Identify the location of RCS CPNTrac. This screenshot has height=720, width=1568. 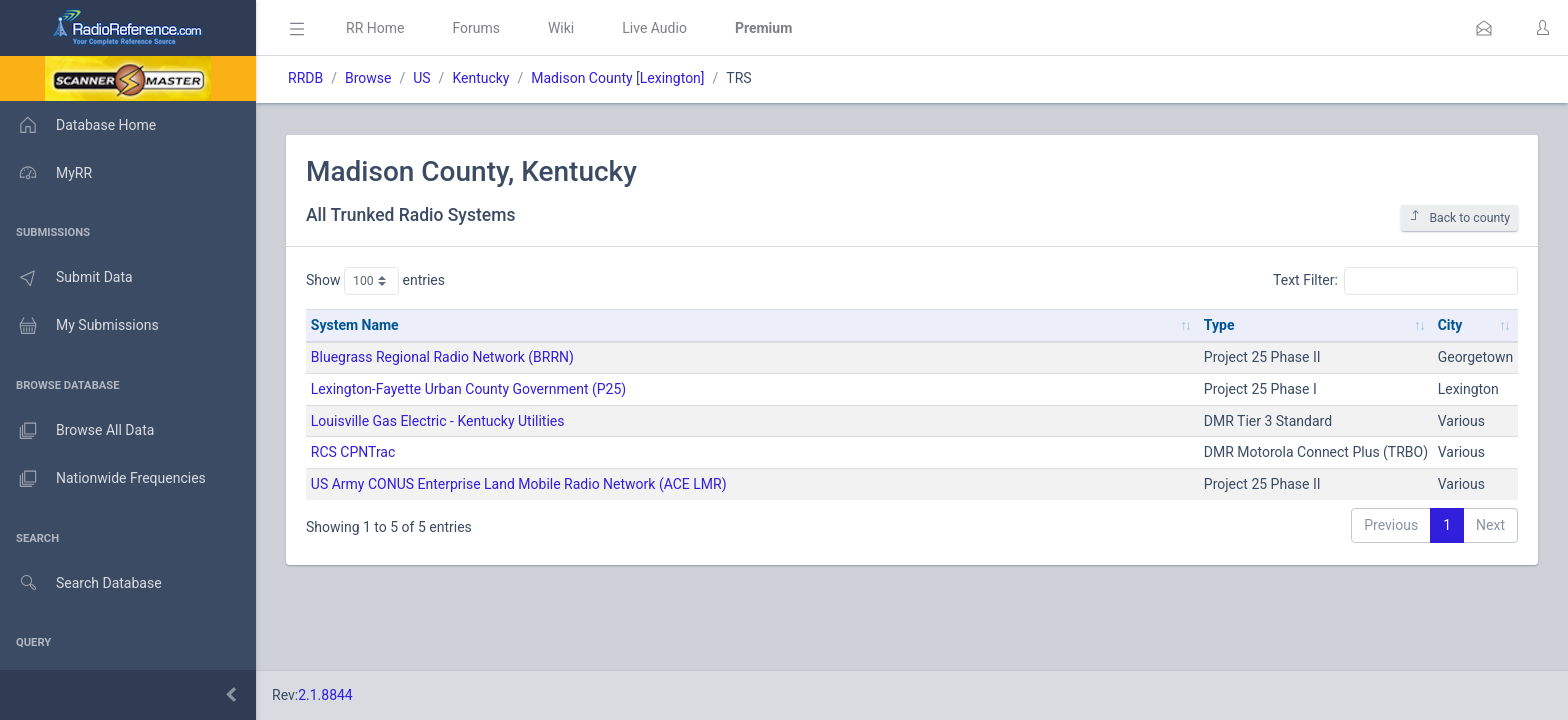
(353, 452).